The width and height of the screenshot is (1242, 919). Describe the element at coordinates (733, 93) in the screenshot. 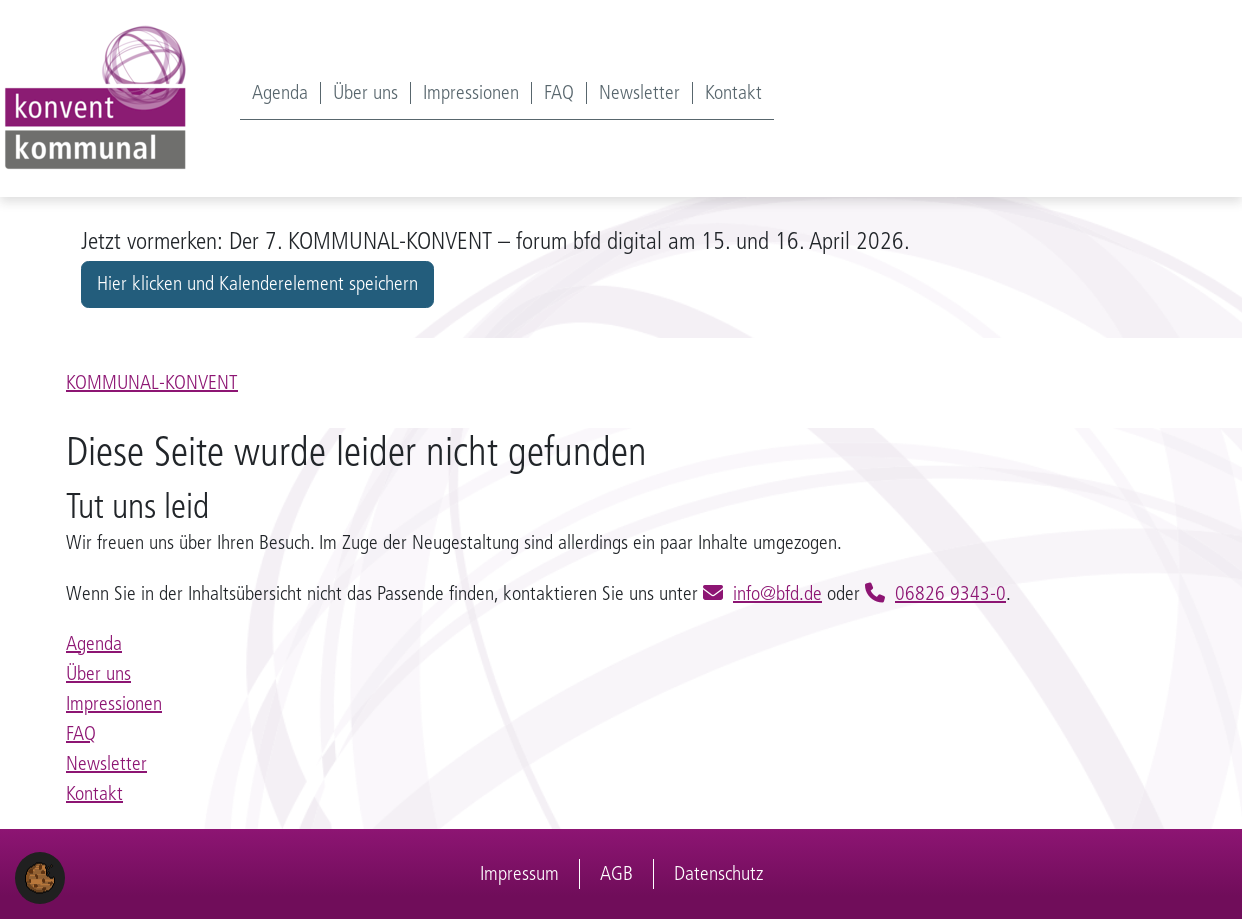

I see `Kontakt` at that location.